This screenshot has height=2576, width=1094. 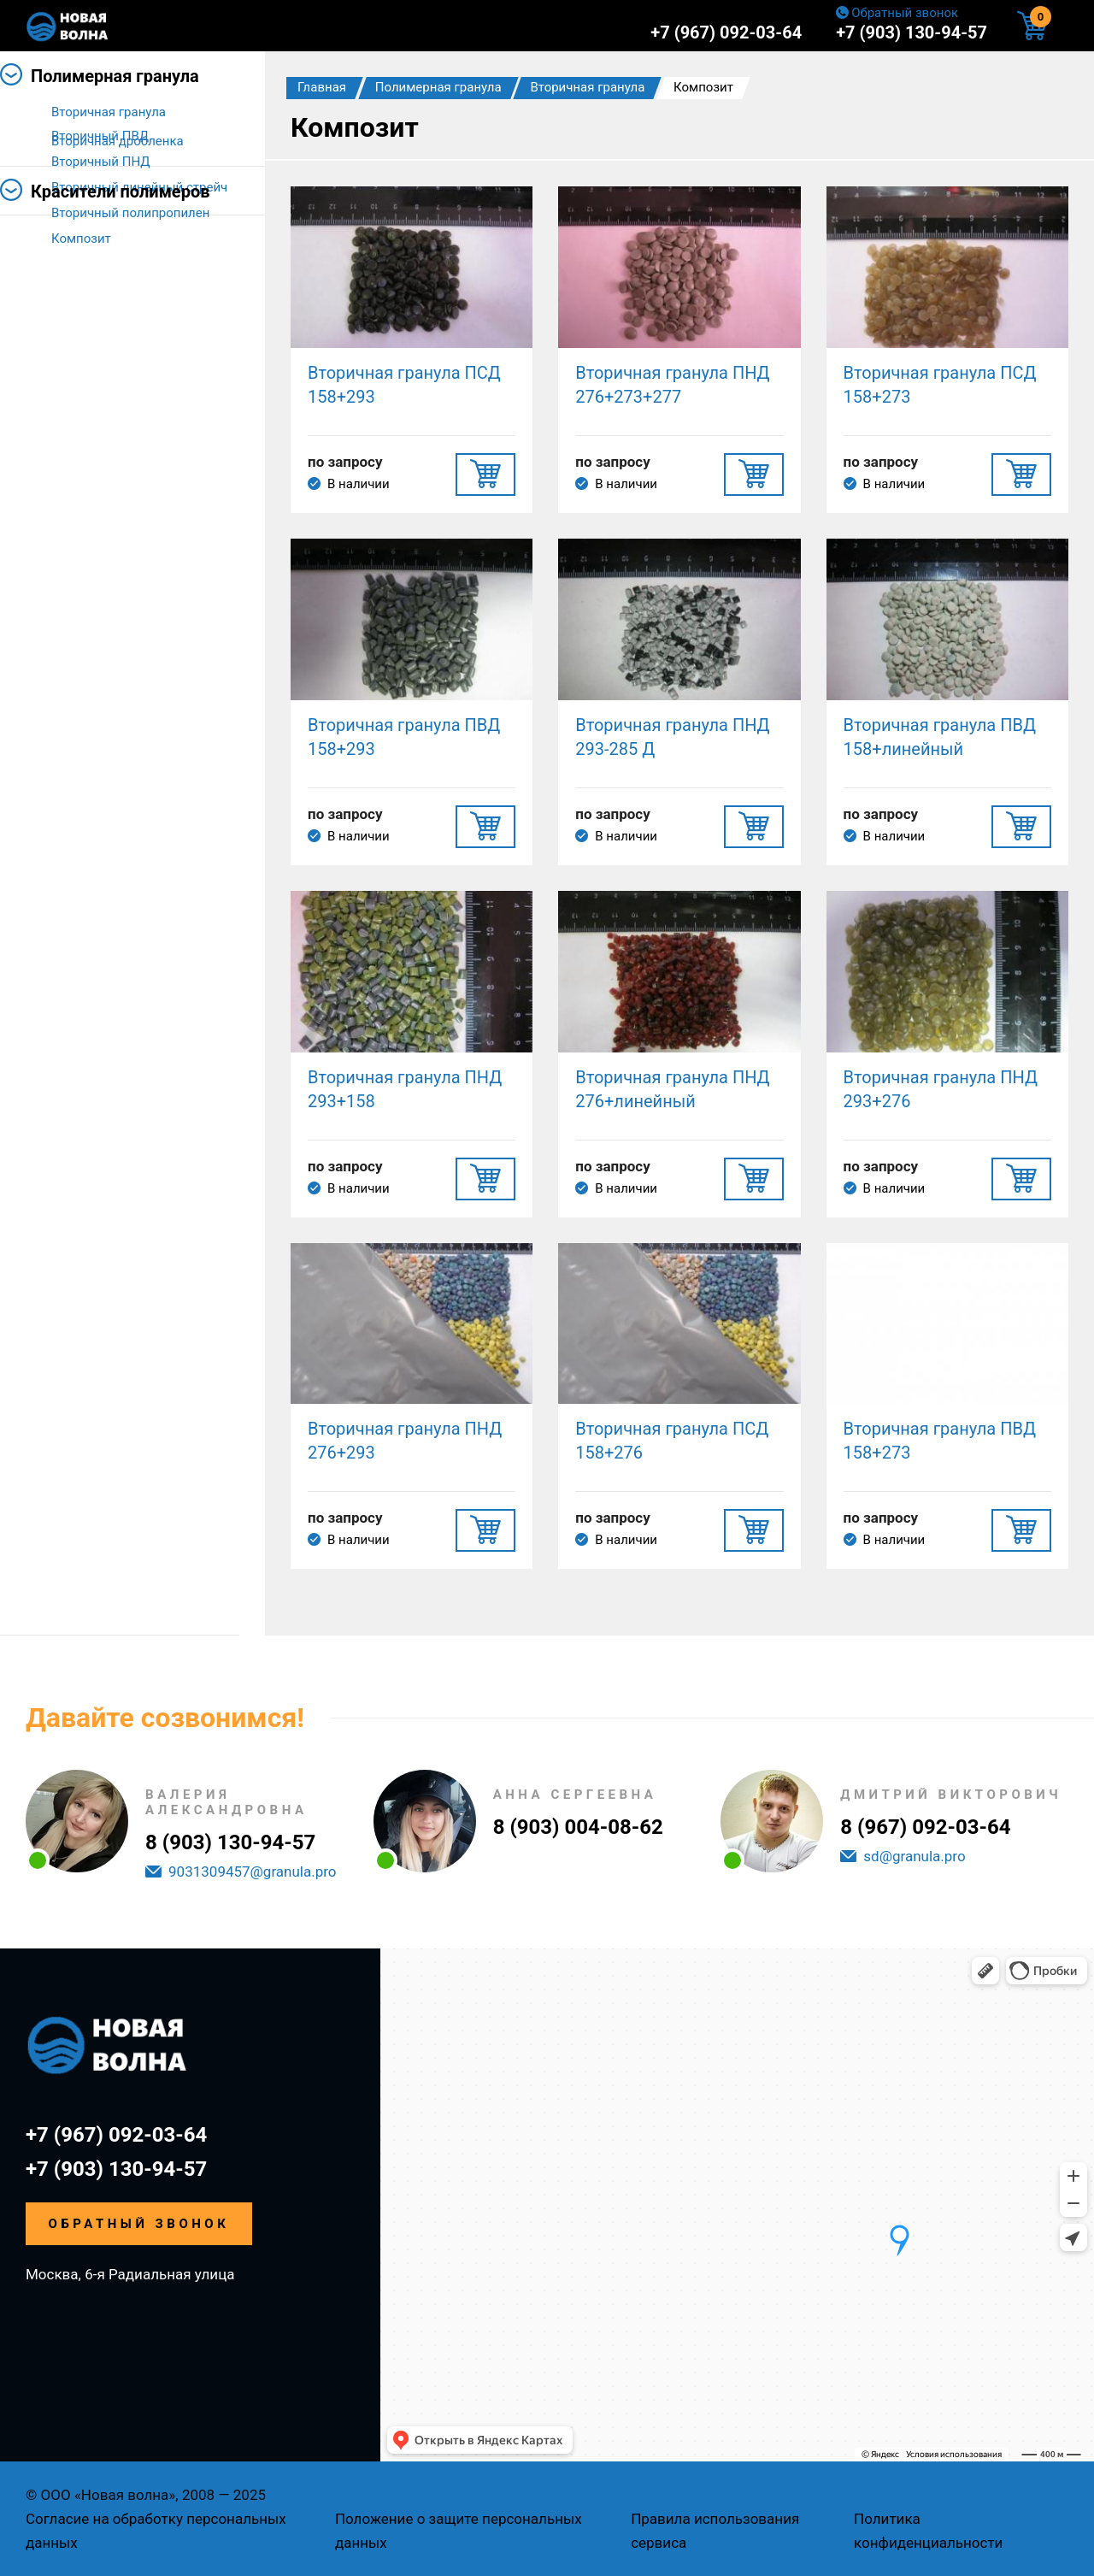 I want to click on Согласие на обработку персональных данных, so click(x=156, y=2530).